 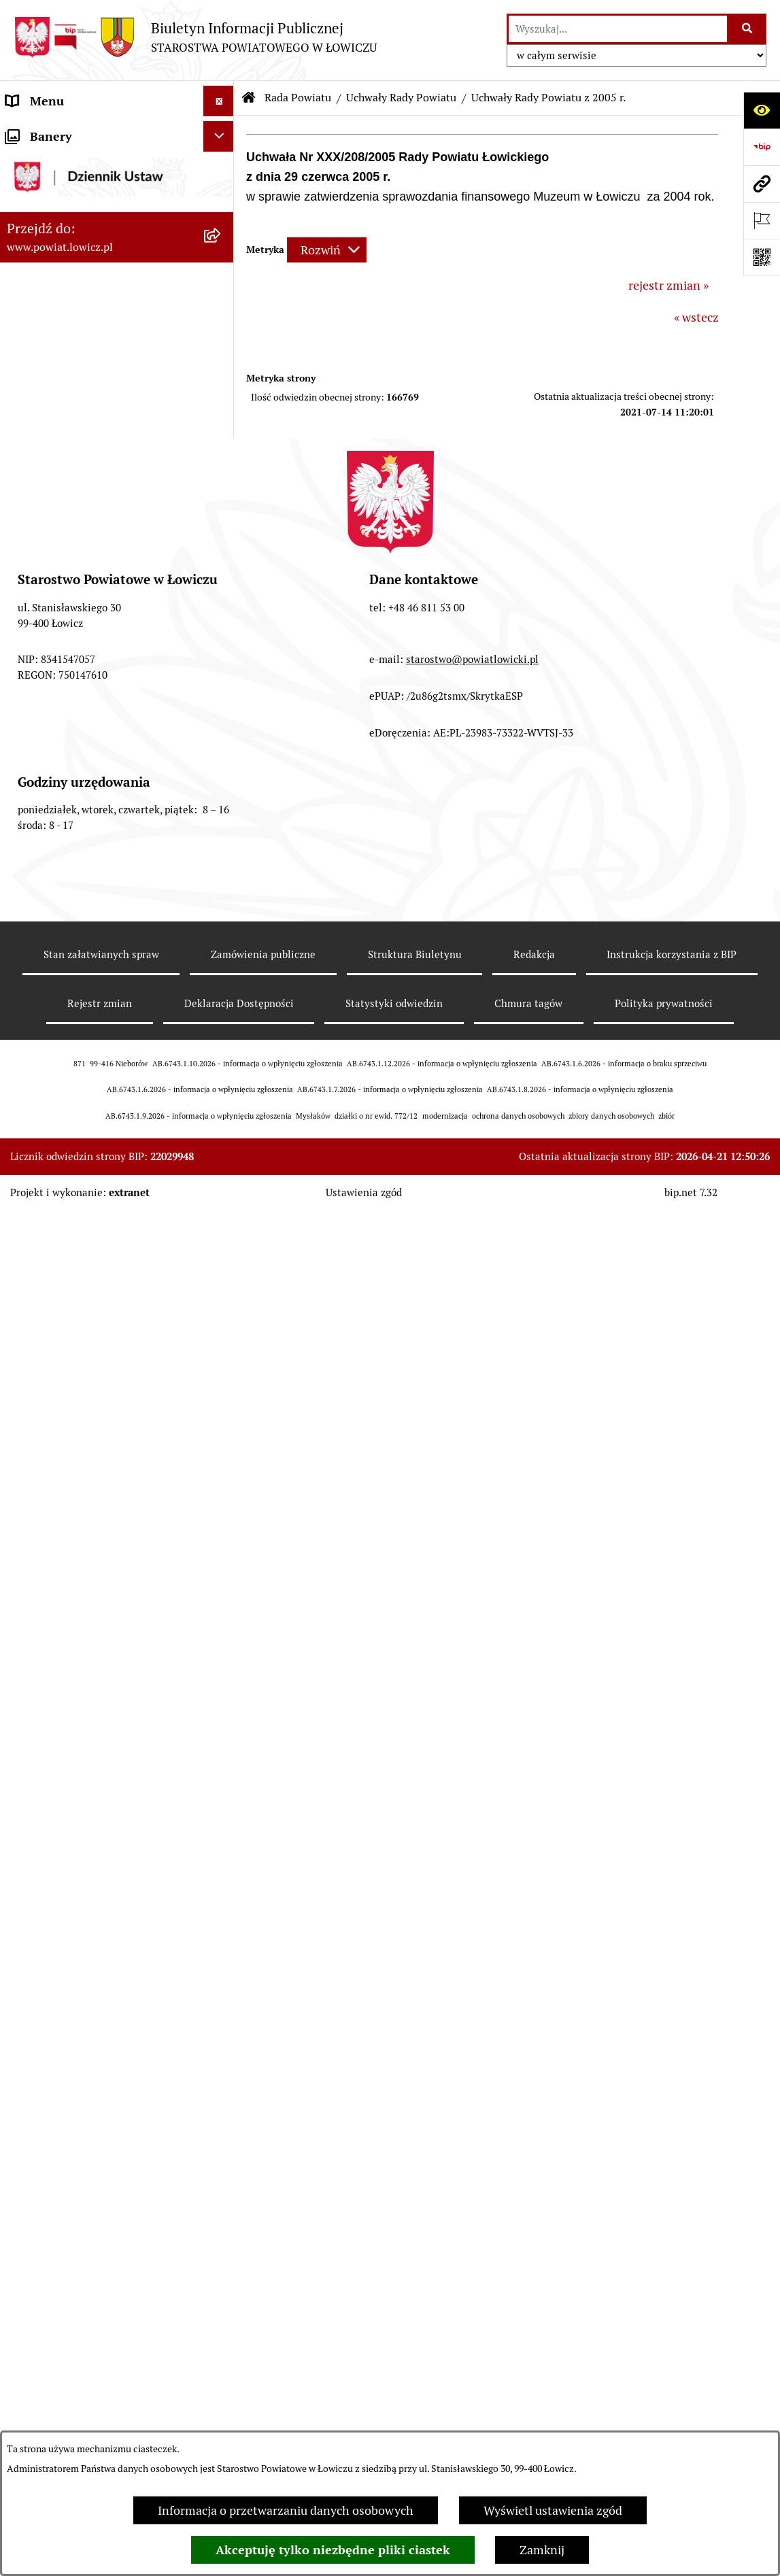 What do you see at coordinates (221, 2273) in the screenshot?
I see `[rozwiń: Starostwo Powiatowe]` at bounding box center [221, 2273].